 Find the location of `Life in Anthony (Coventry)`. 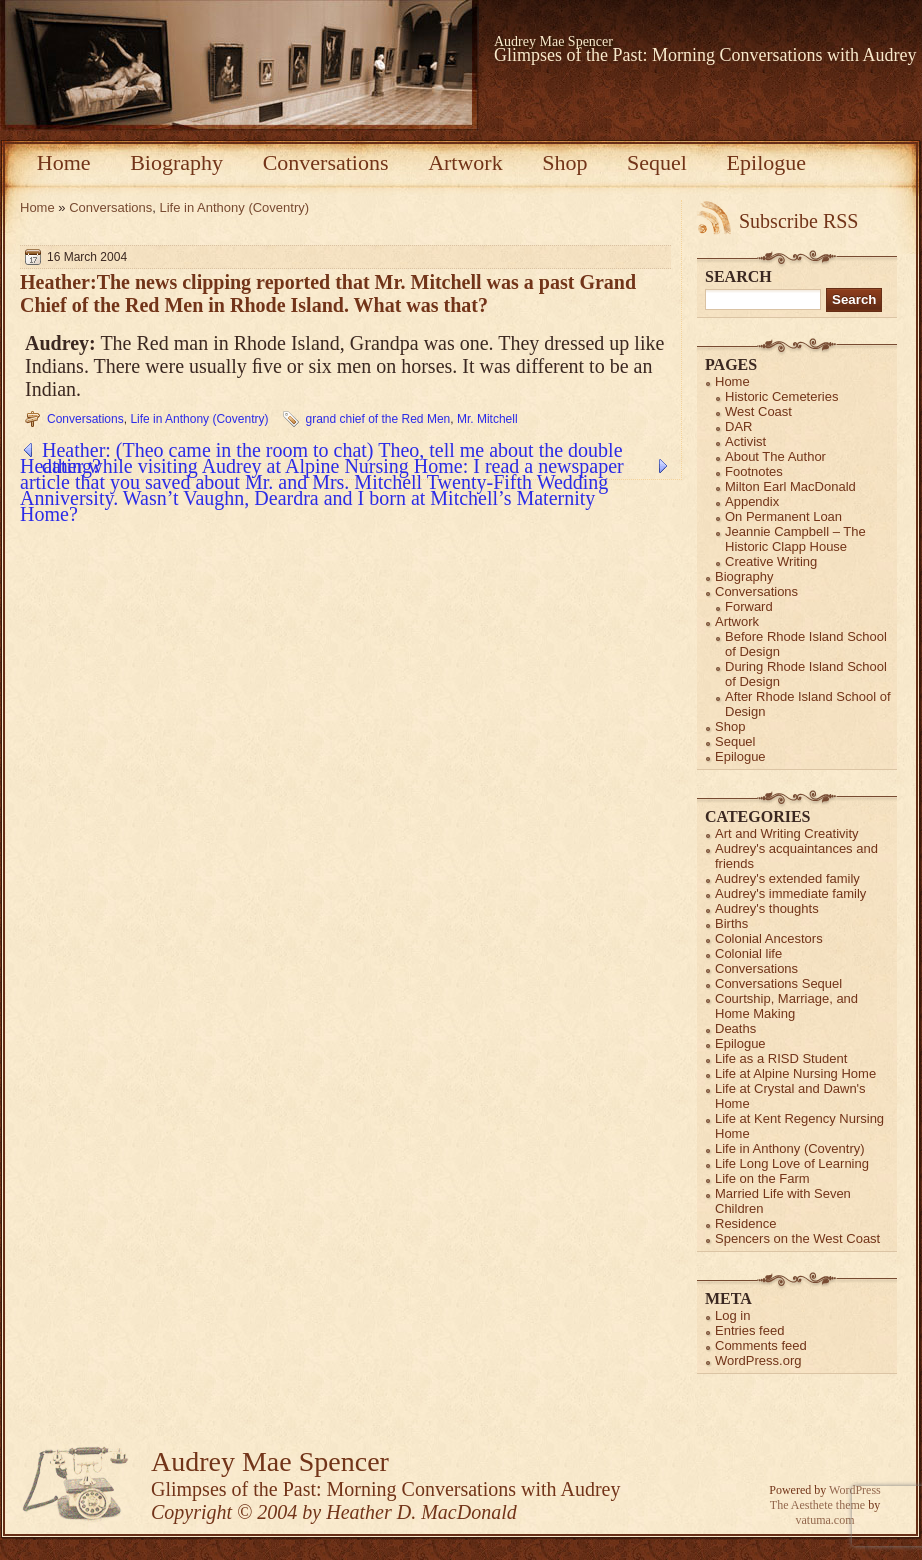

Life in Anthony (Coventry) is located at coordinates (235, 207).